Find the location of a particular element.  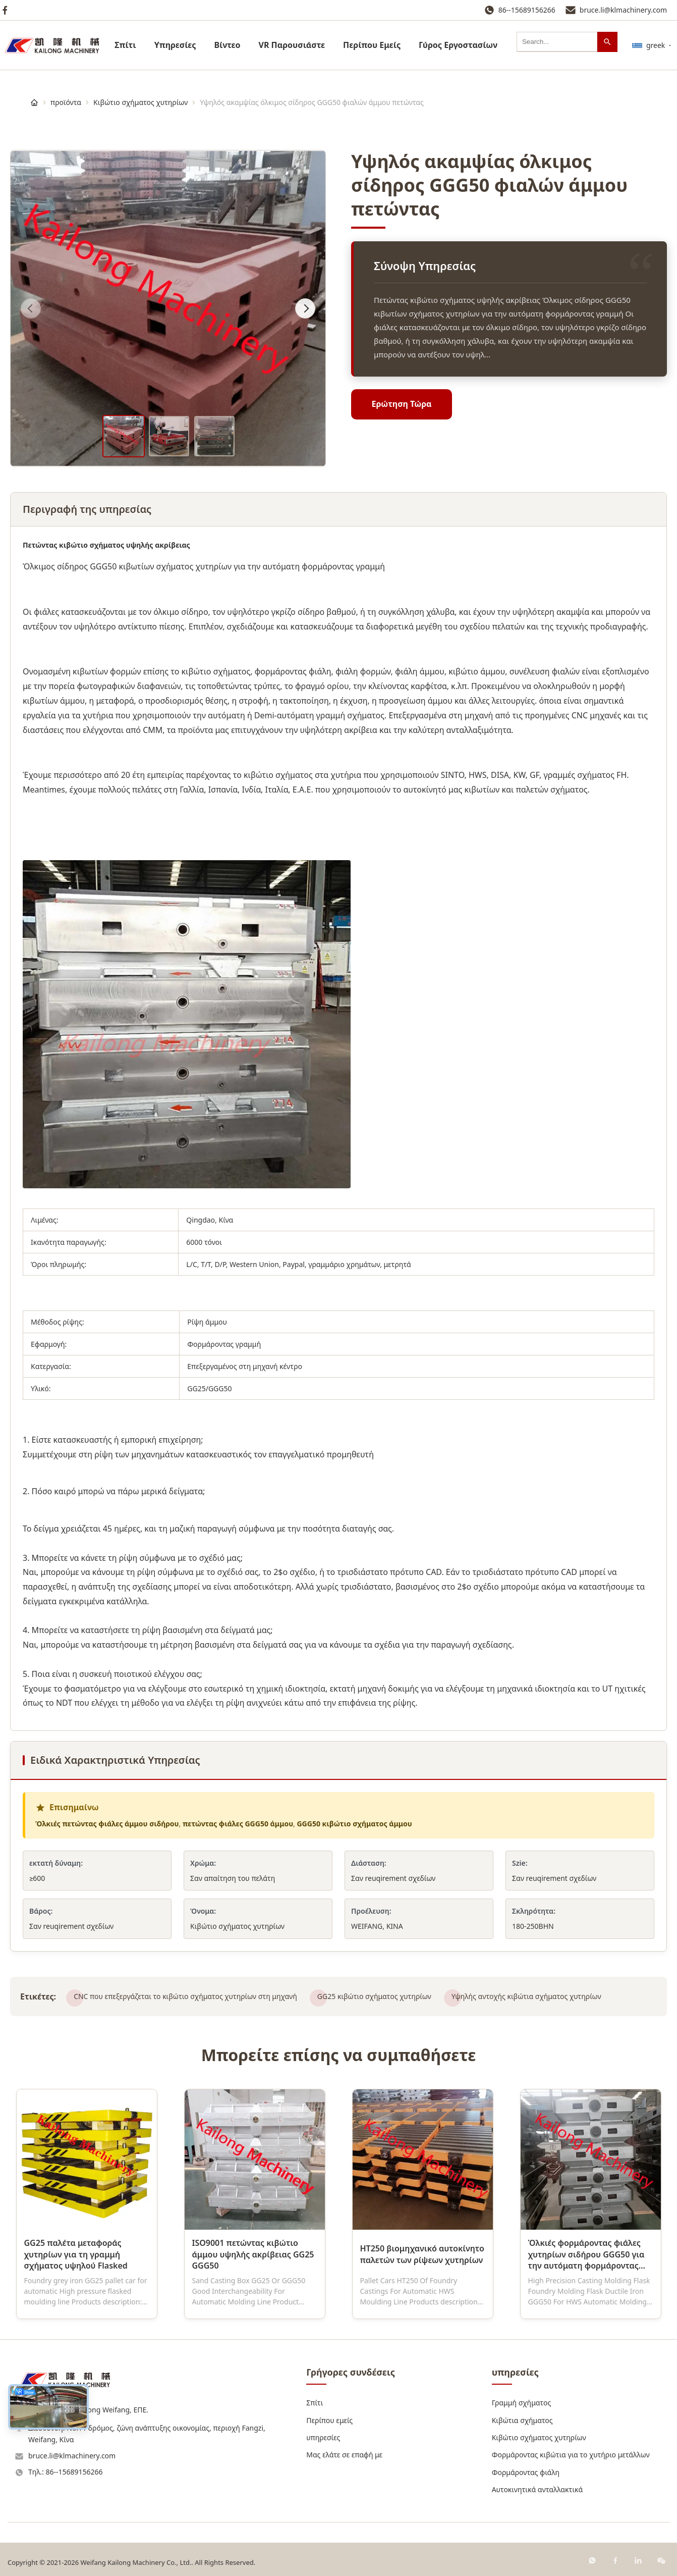

Γραμμή σχήματος is located at coordinates (521, 2402).